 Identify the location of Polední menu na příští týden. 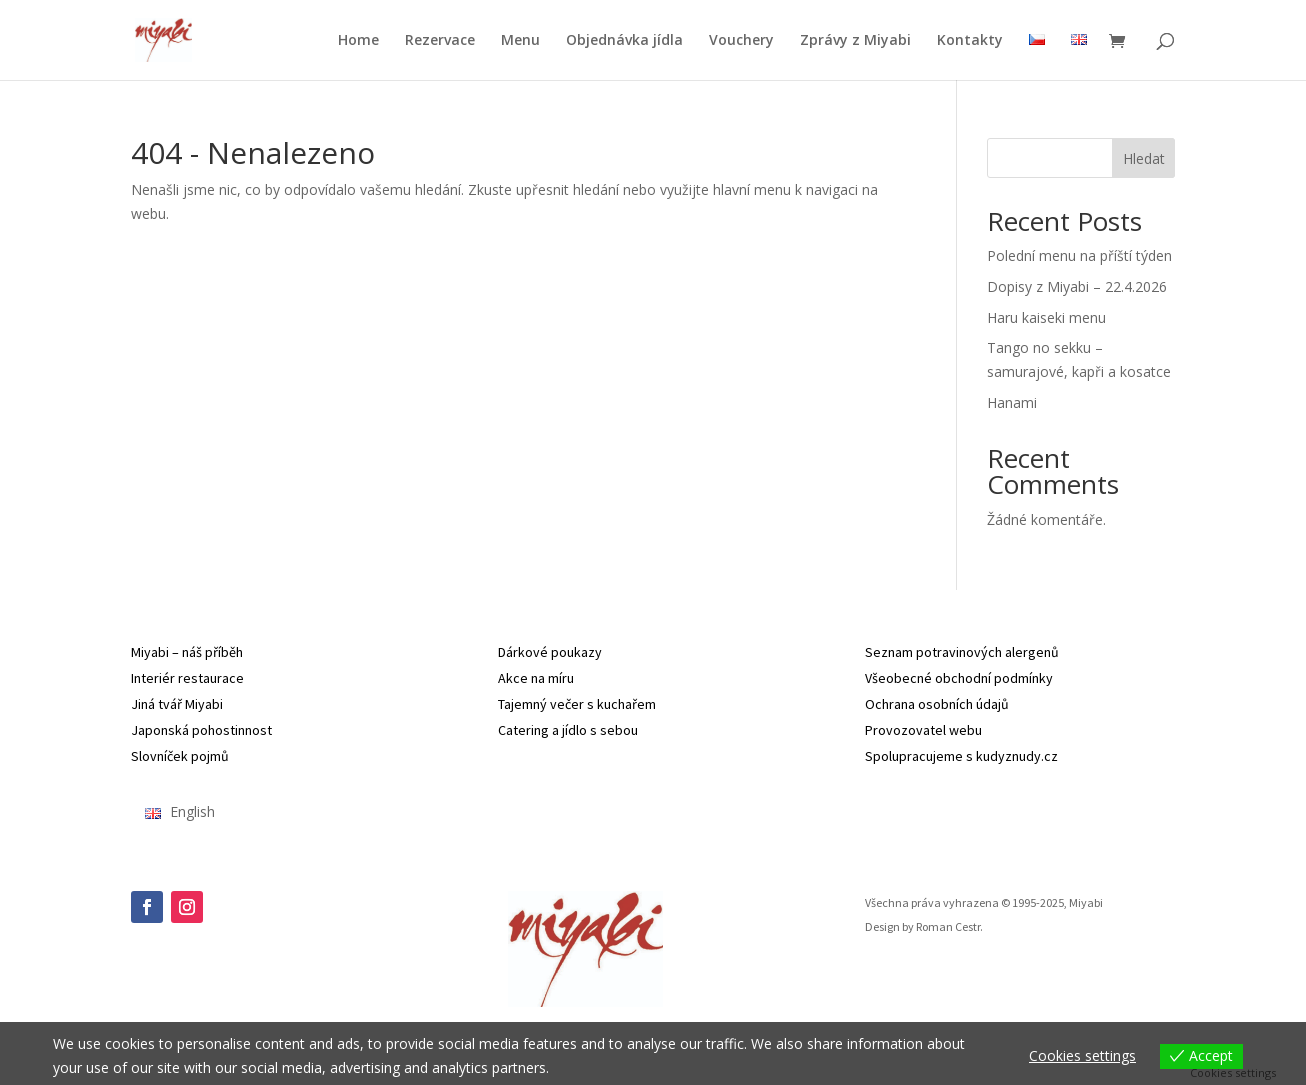
(1079, 255).